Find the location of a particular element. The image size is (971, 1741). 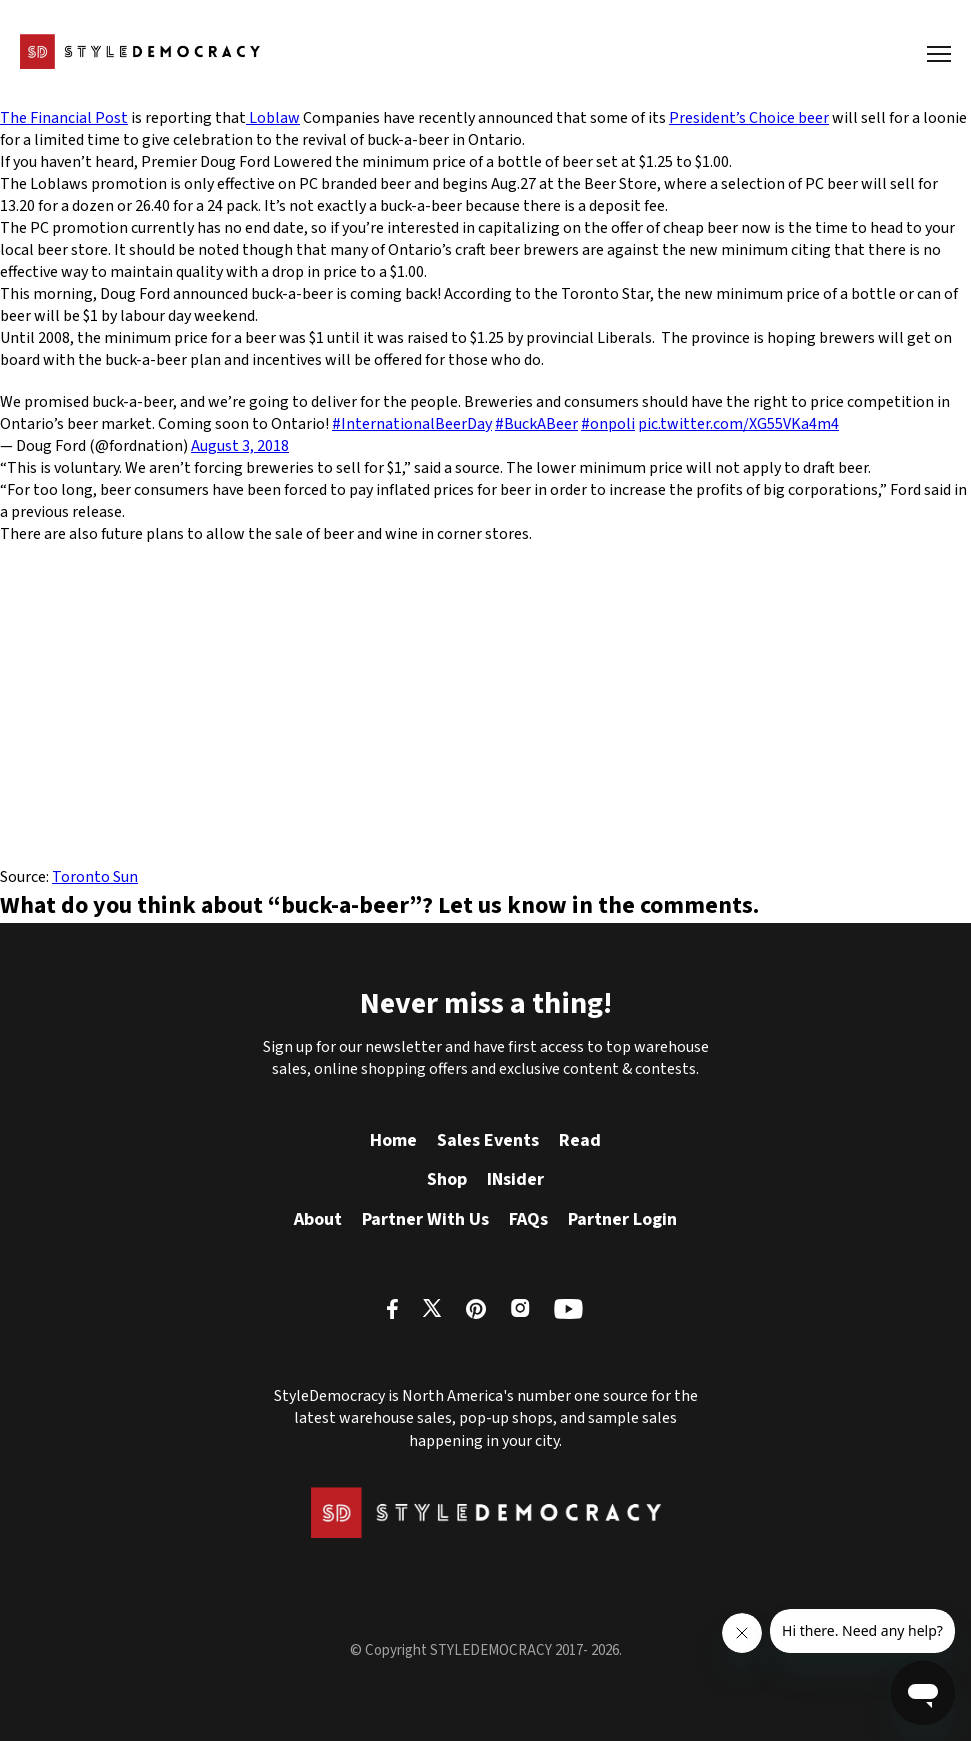

Read is located at coordinates (580, 1140).